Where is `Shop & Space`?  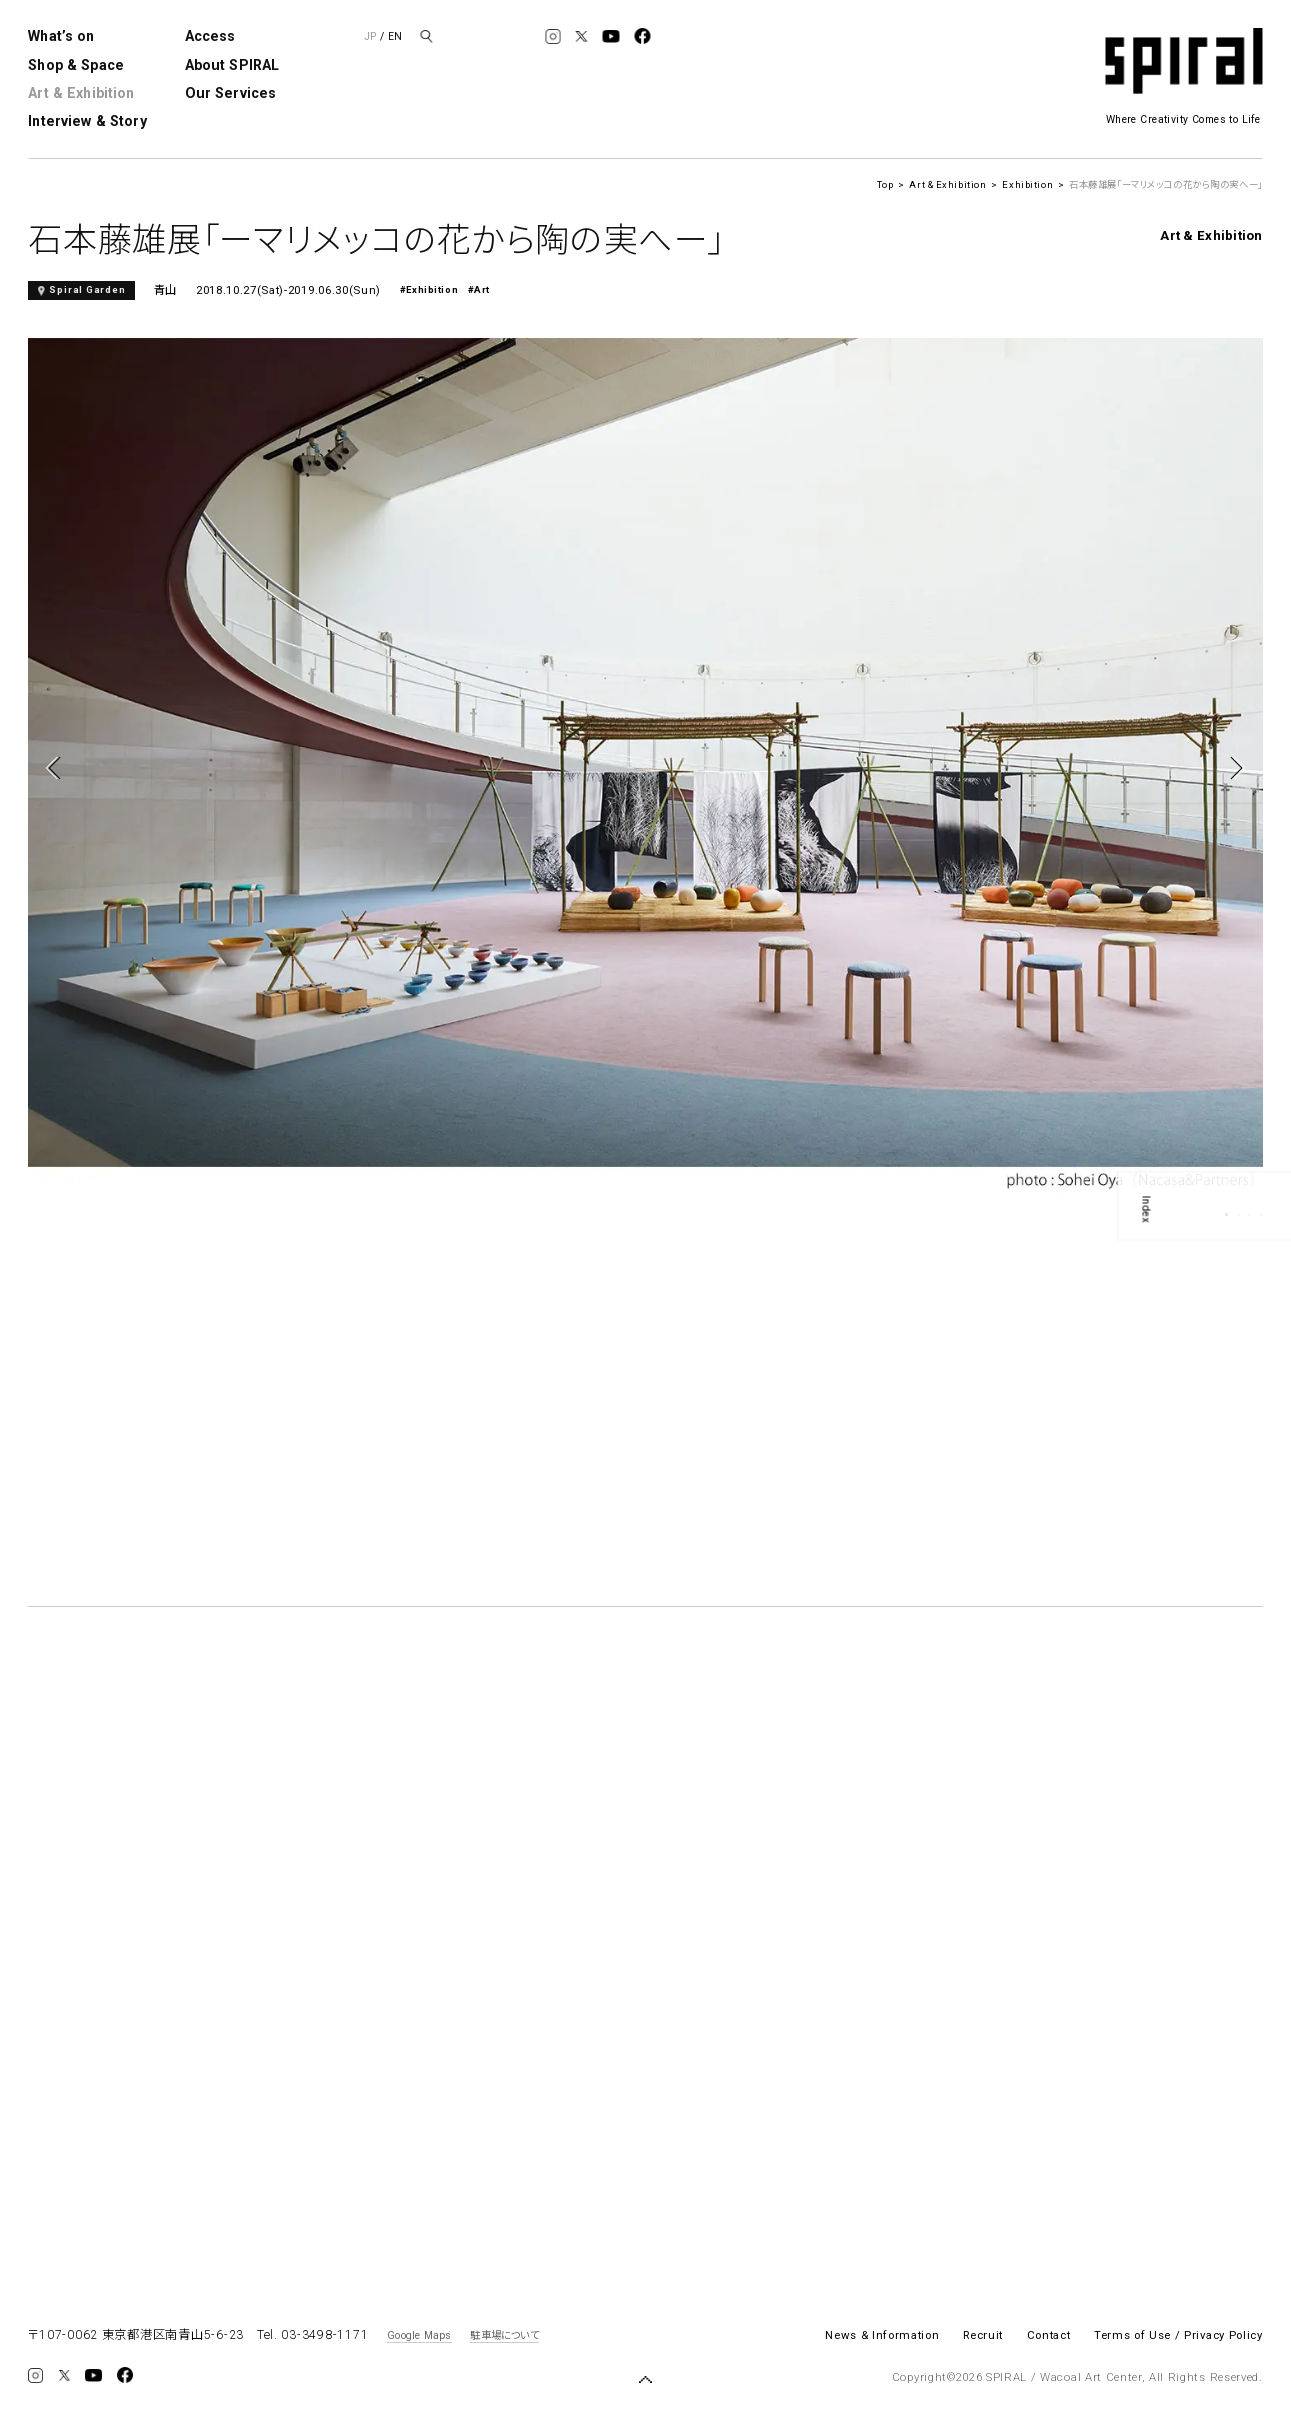 Shop & Space is located at coordinates (76, 65).